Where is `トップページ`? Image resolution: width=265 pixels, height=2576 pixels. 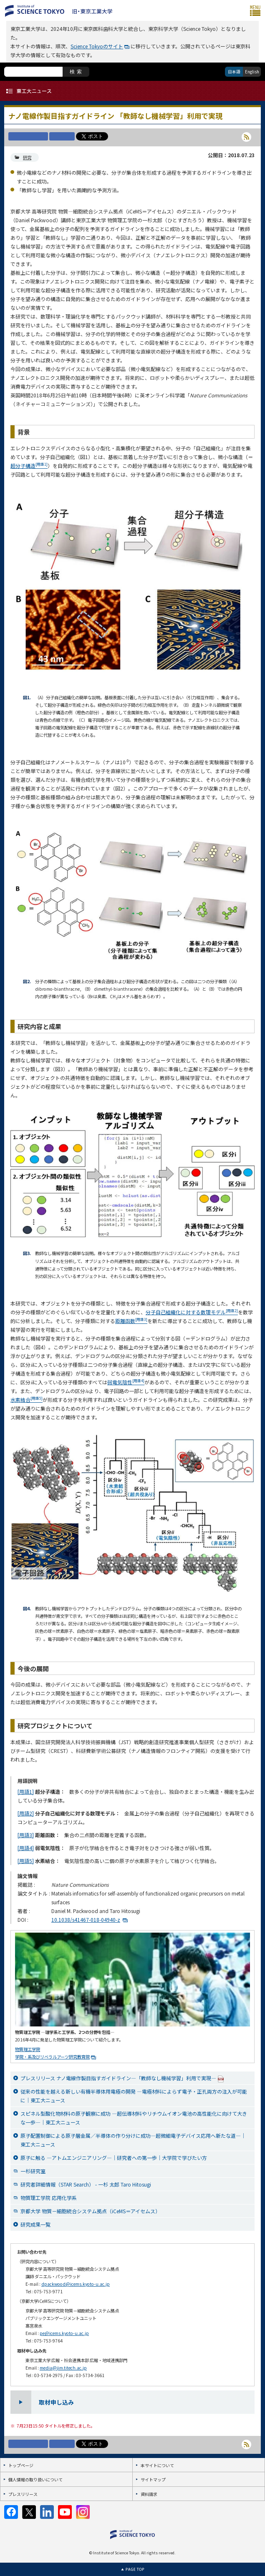 トップページ is located at coordinates (20, 2465).